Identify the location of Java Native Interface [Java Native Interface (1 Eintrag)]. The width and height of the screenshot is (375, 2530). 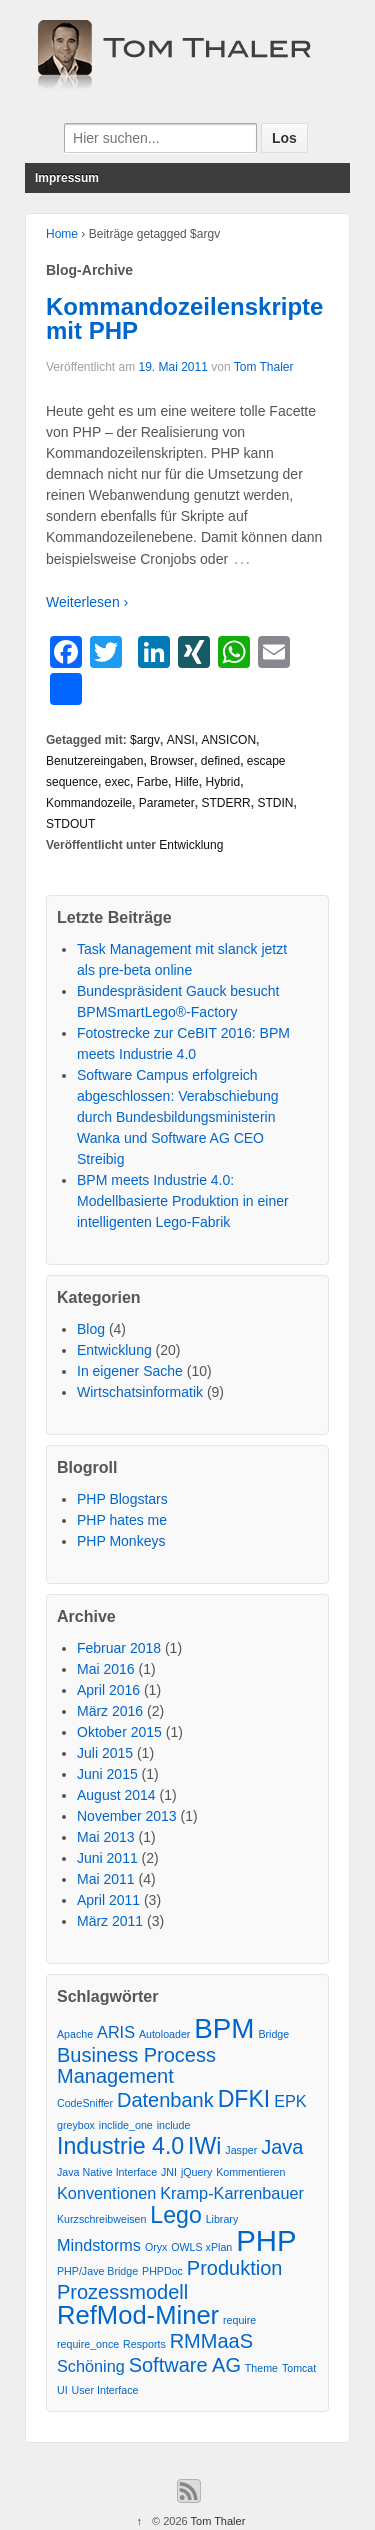
(107, 2172).